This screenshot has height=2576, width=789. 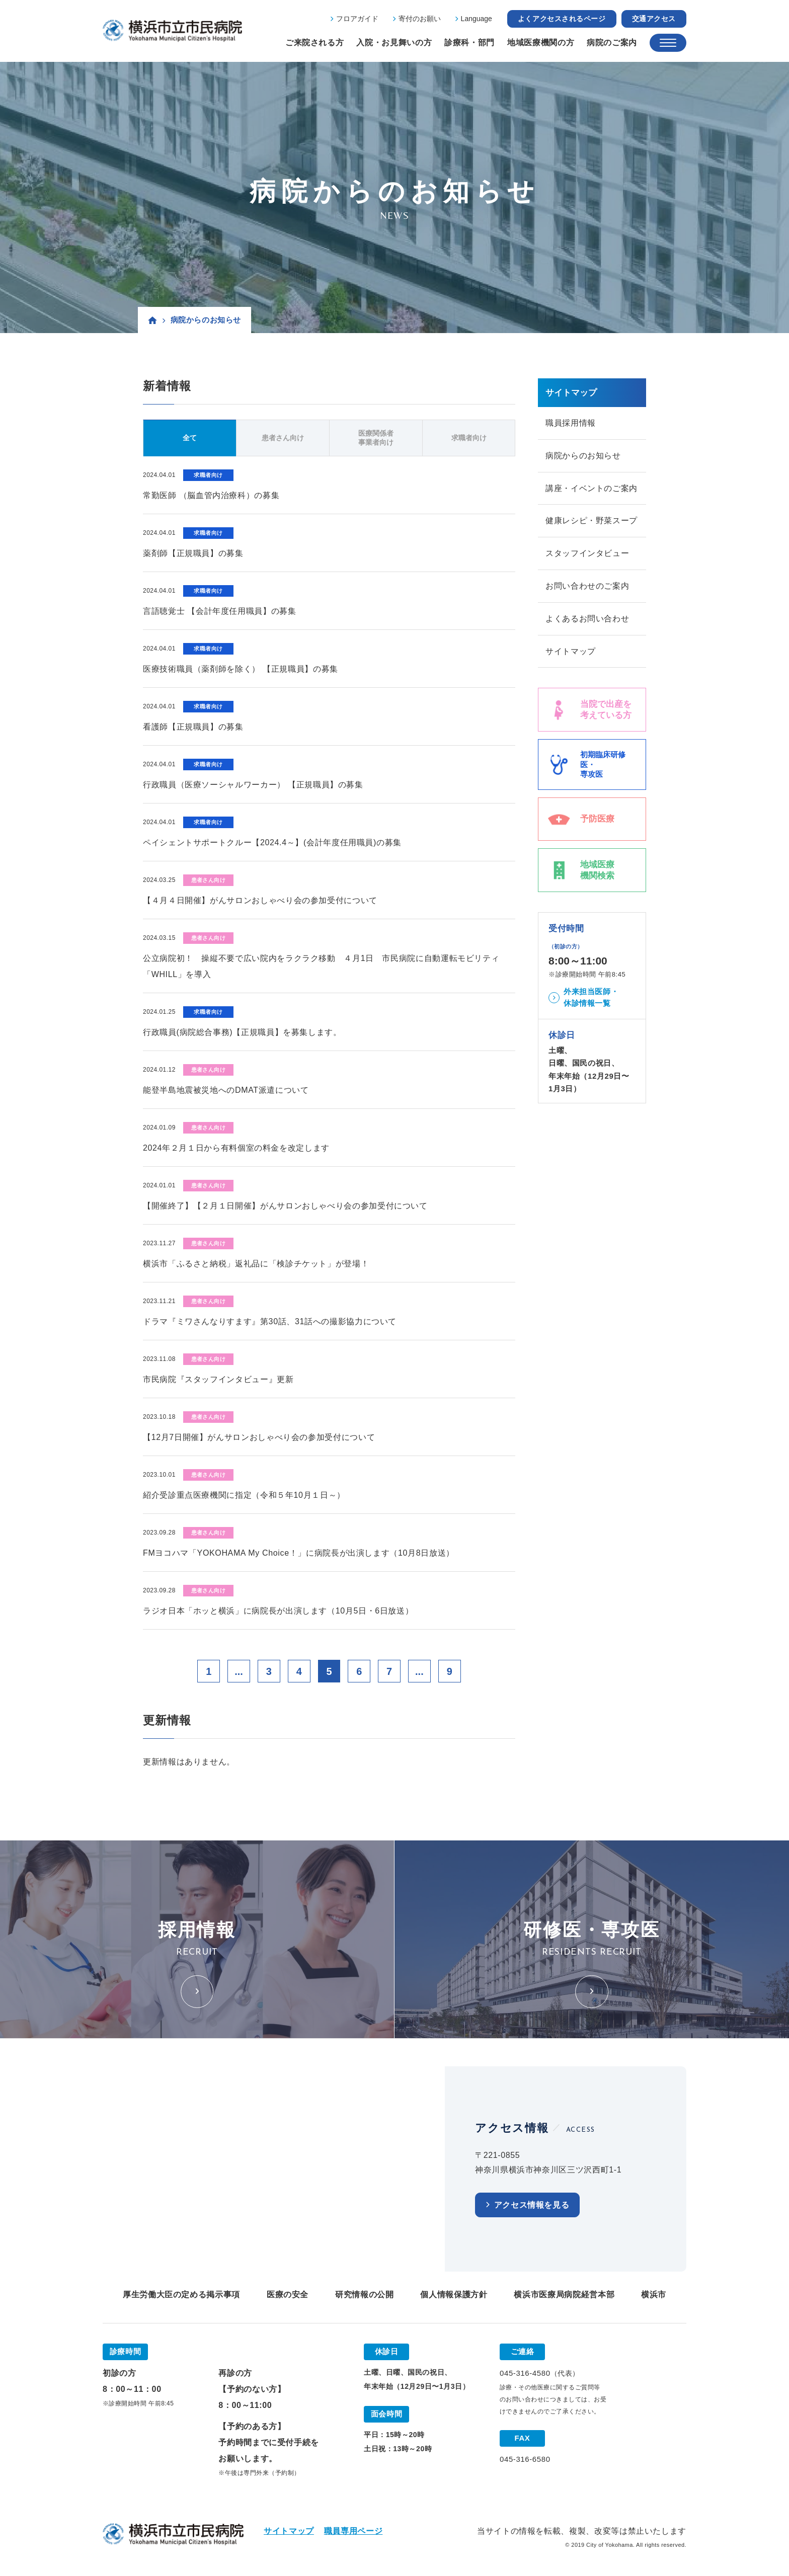 I want to click on 入院・お見舞いの方, so click(x=394, y=42).